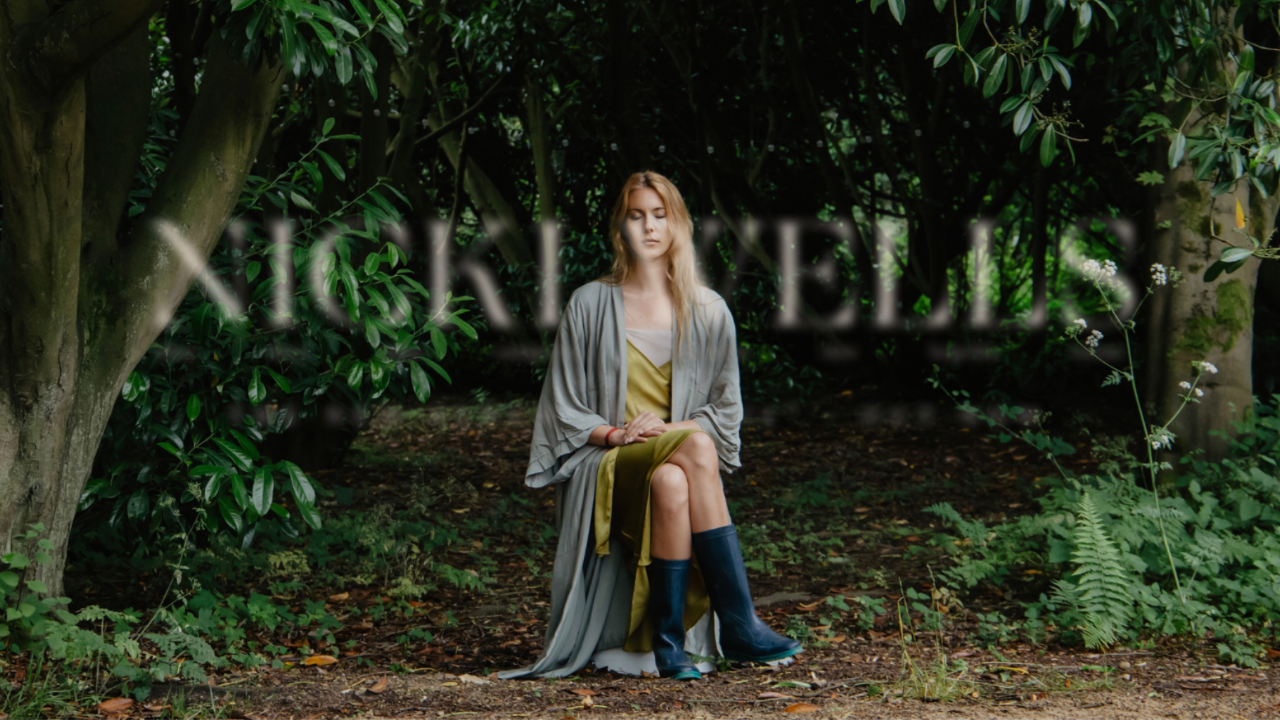 This screenshot has width=1280, height=720. I want to click on Compositions, so click(542, 352).